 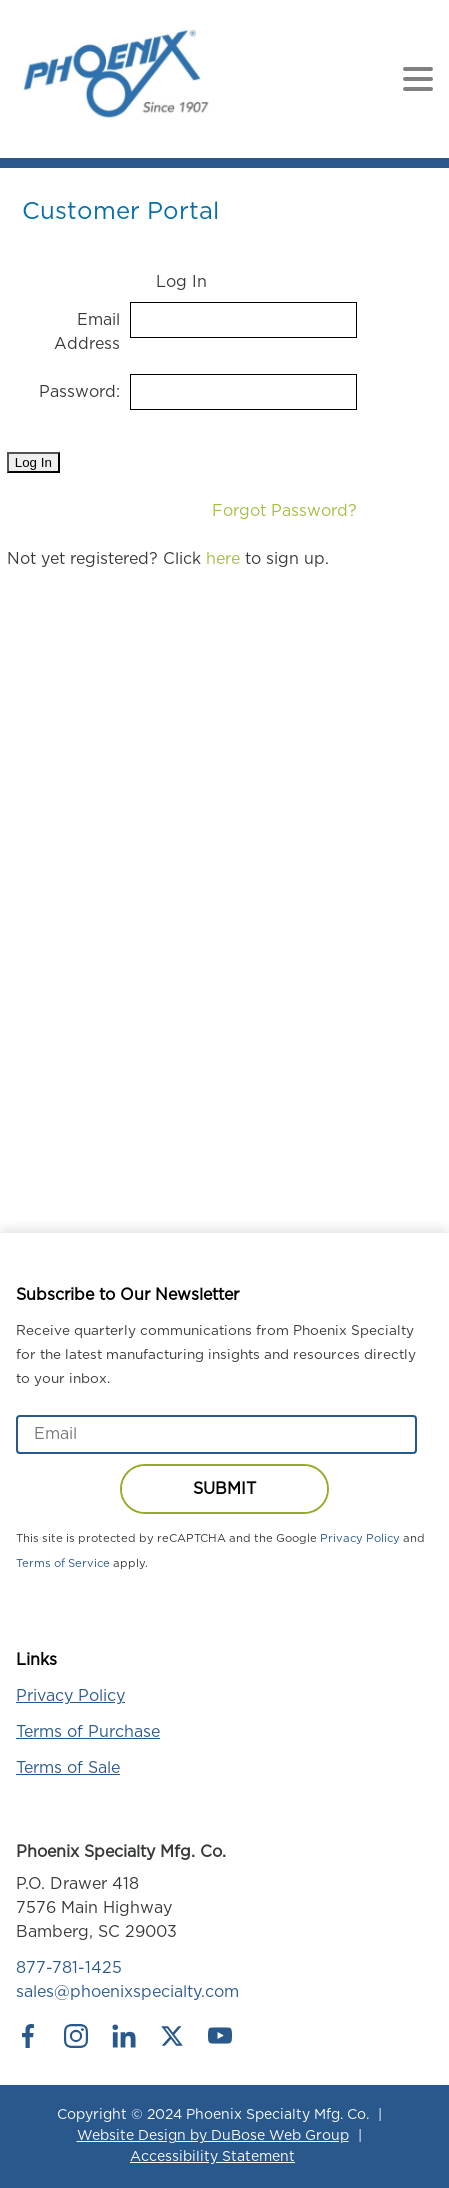 What do you see at coordinates (127, 1992) in the screenshot?
I see `sales@phoenixspecialty.com` at bounding box center [127, 1992].